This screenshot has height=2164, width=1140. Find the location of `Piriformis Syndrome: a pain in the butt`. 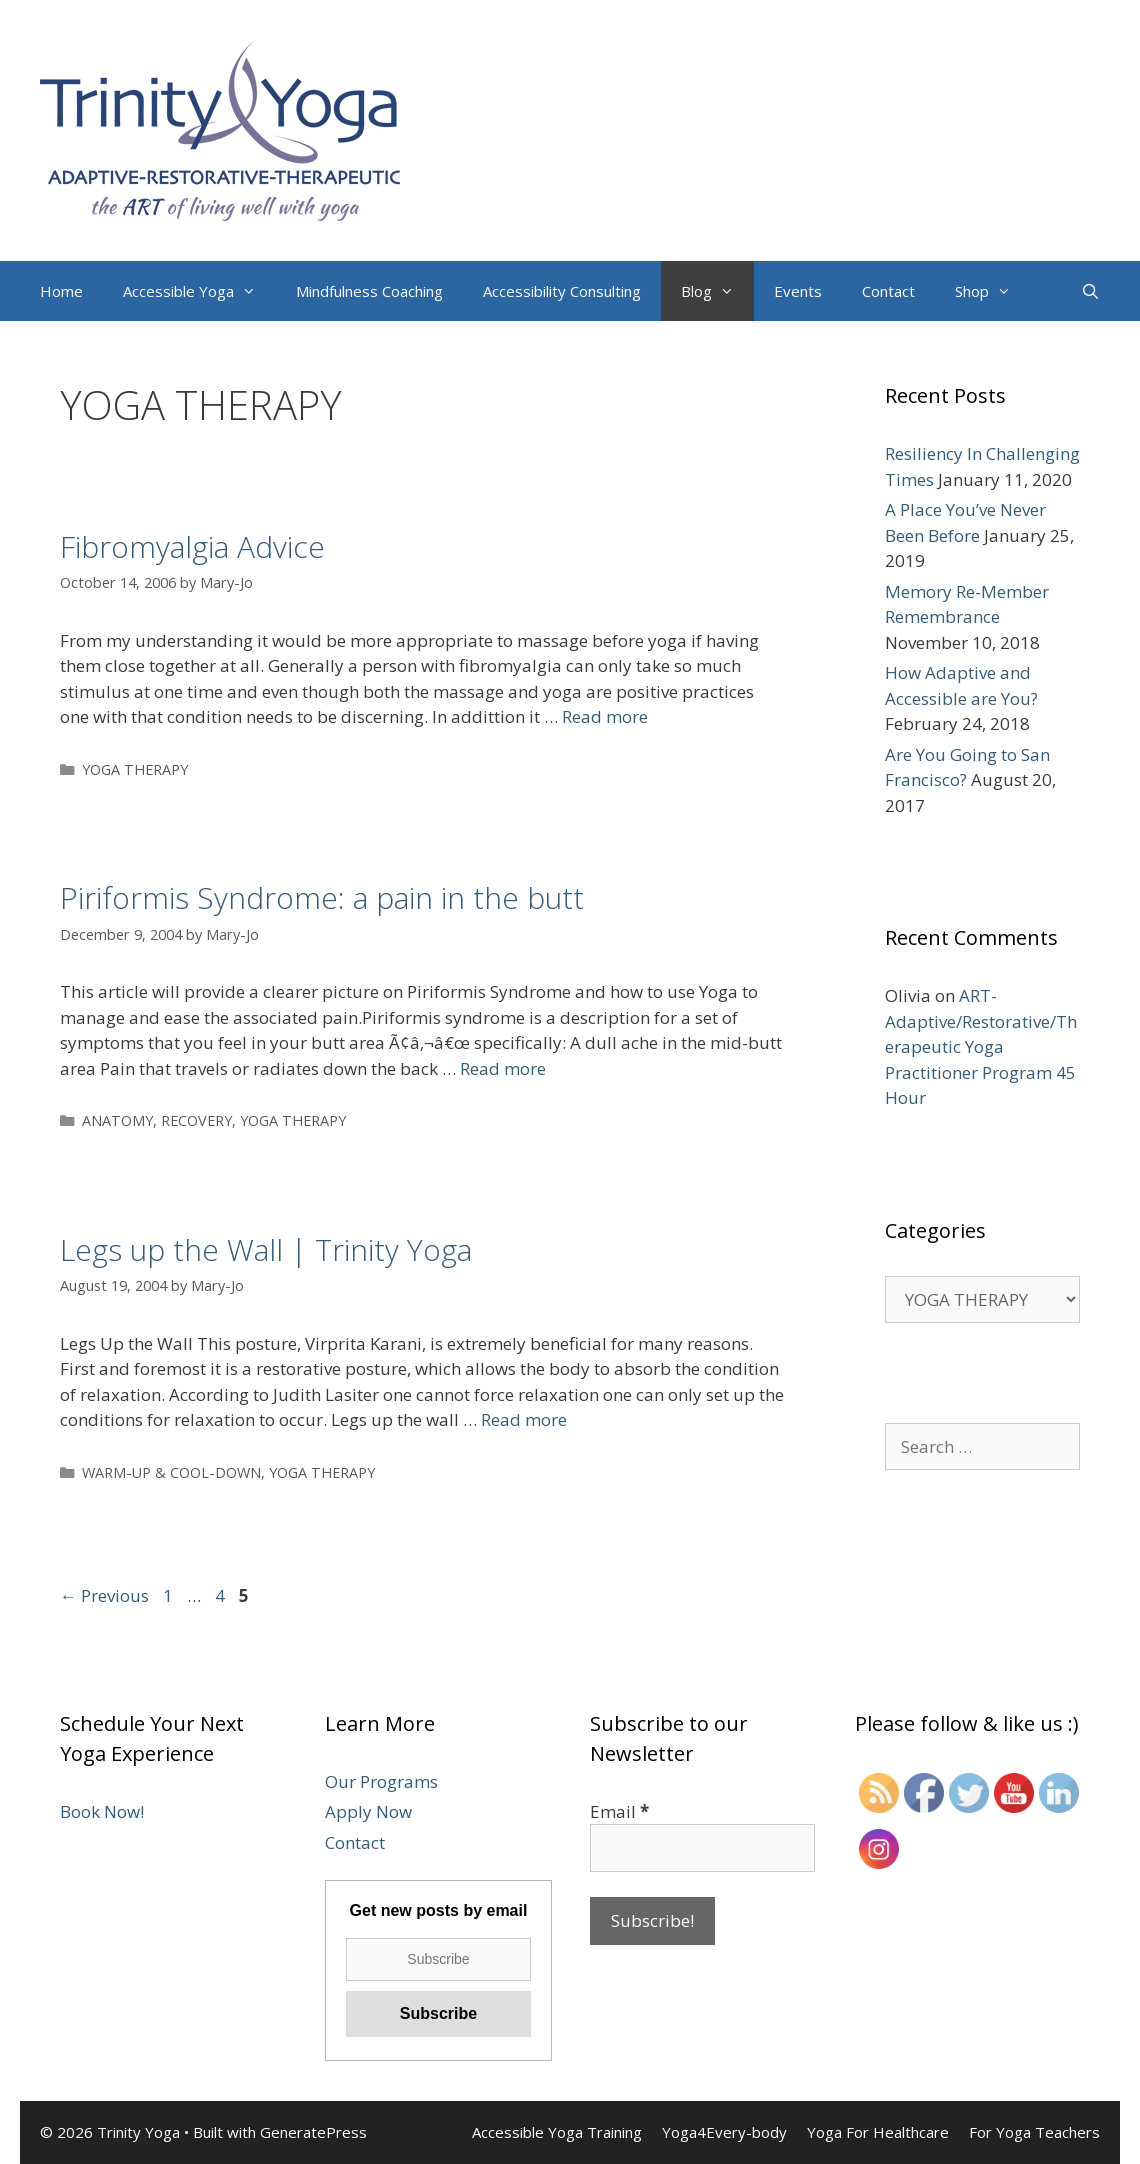

Piriformis Syndrome: a pain in the butt is located at coordinates (322, 897).